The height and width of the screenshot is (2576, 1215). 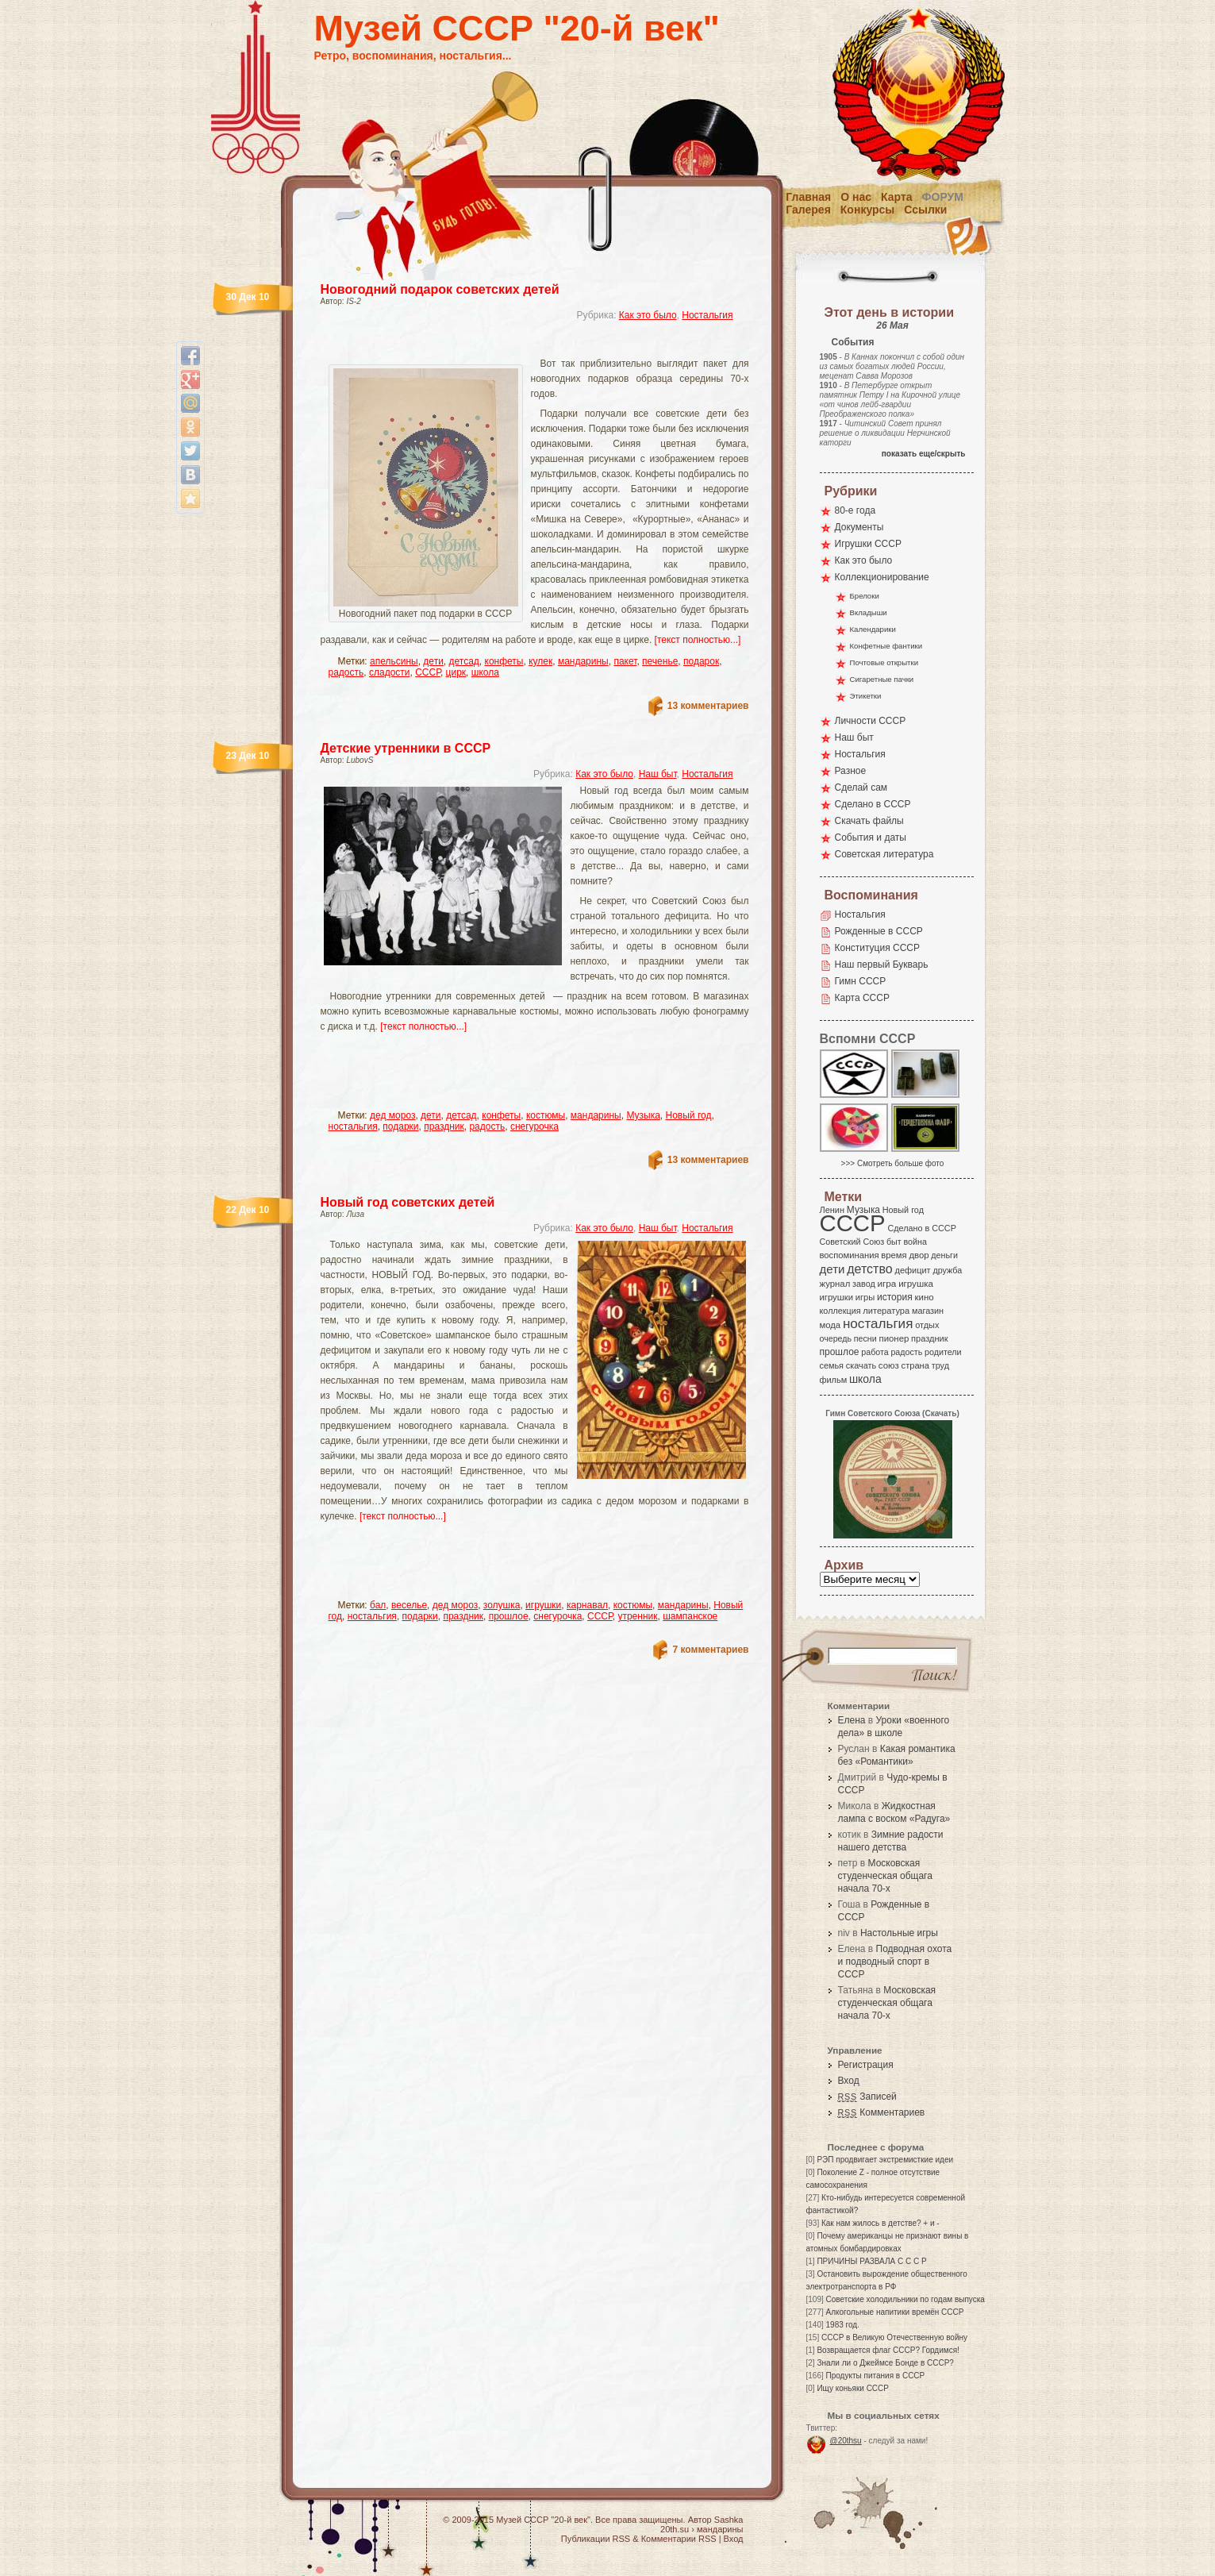 I want to click on Новый год советских детей, so click(x=408, y=1202).